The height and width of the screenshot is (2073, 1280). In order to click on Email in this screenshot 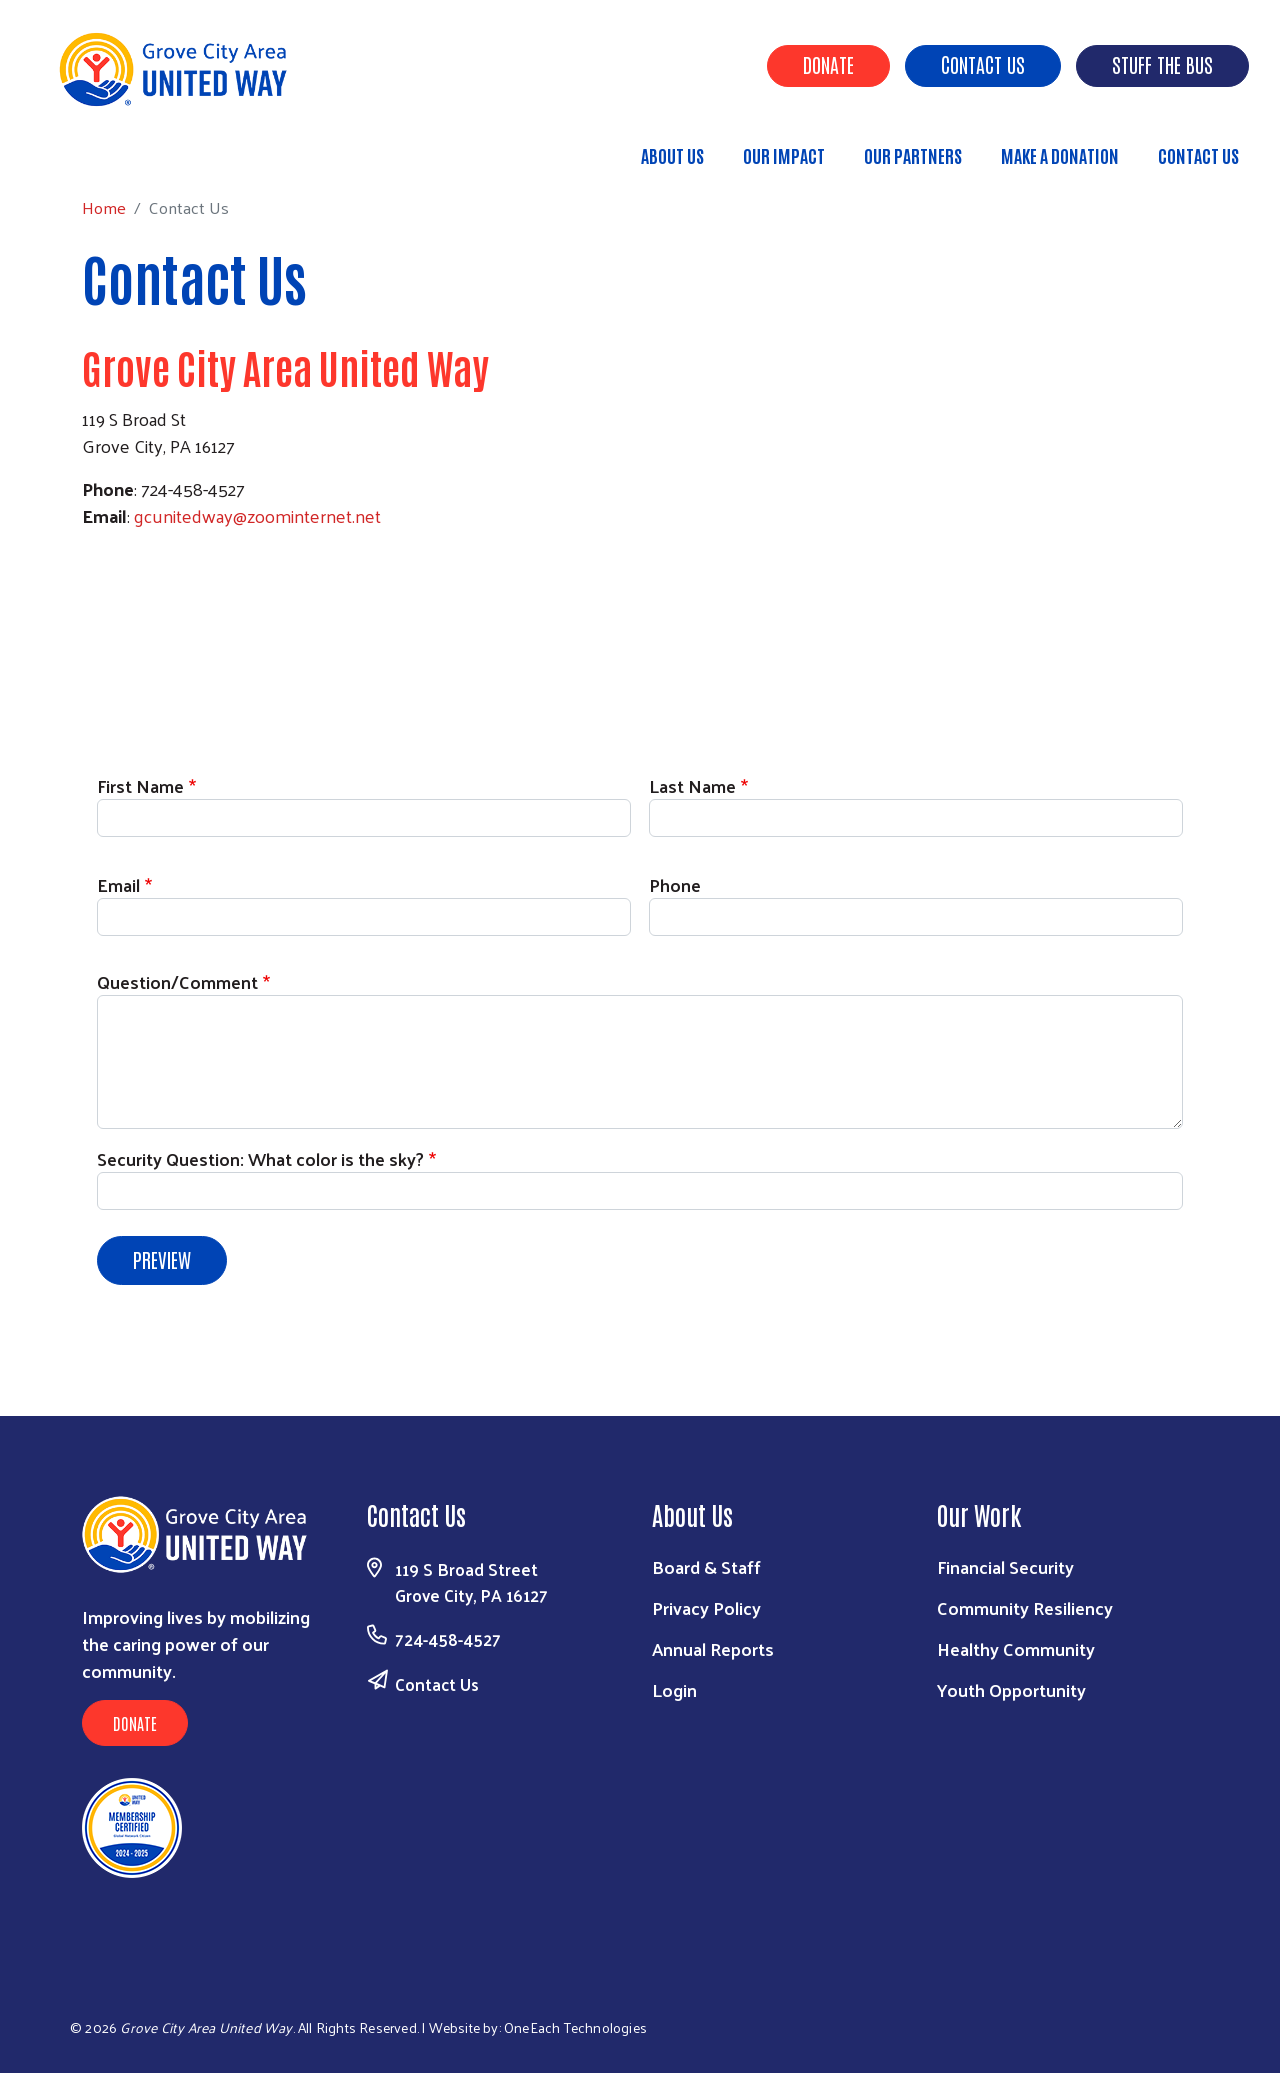, I will do `click(118, 884)`.